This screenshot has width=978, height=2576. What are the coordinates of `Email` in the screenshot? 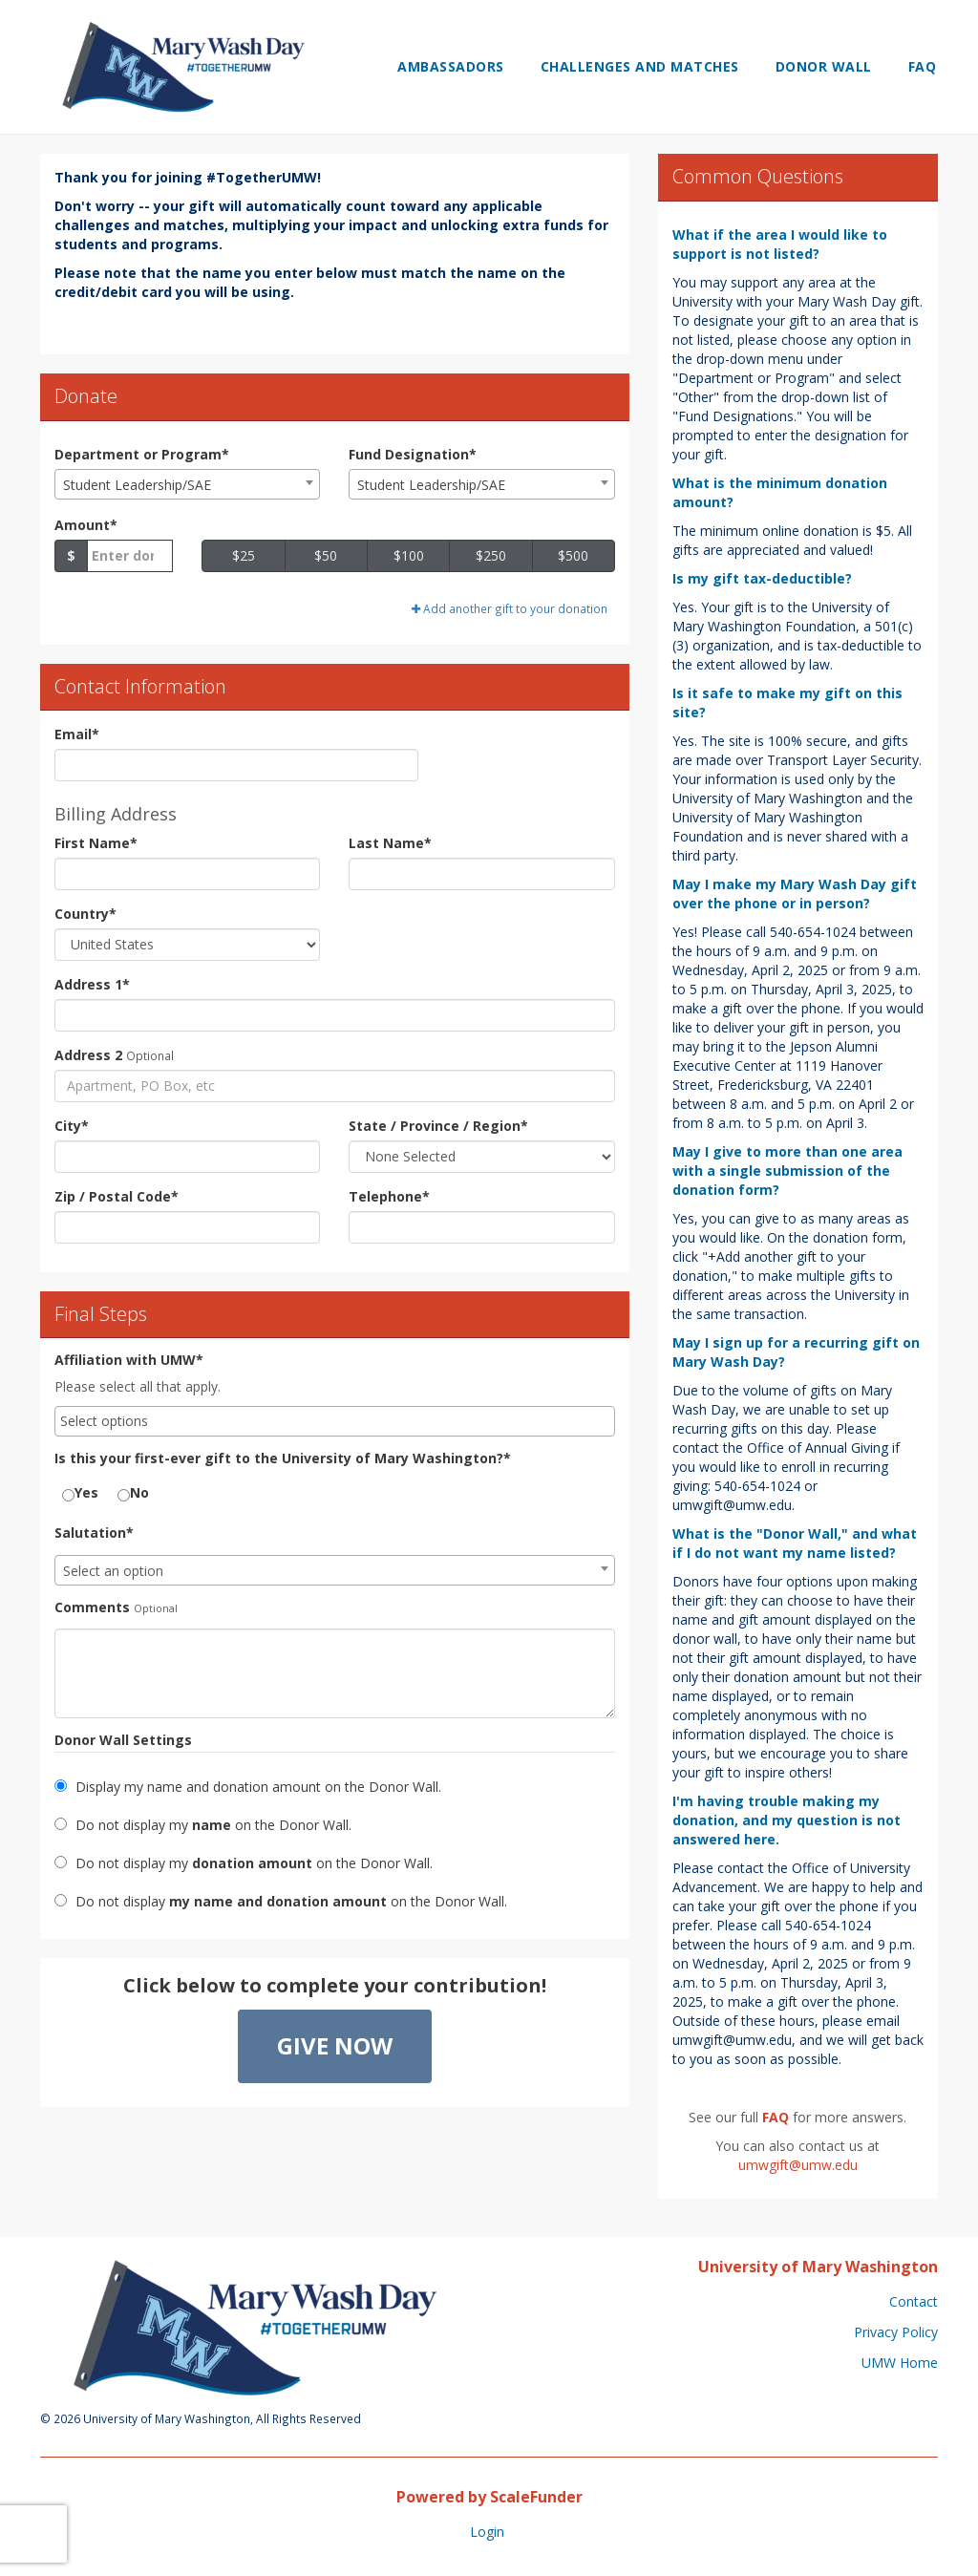 It's located at (76, 734).